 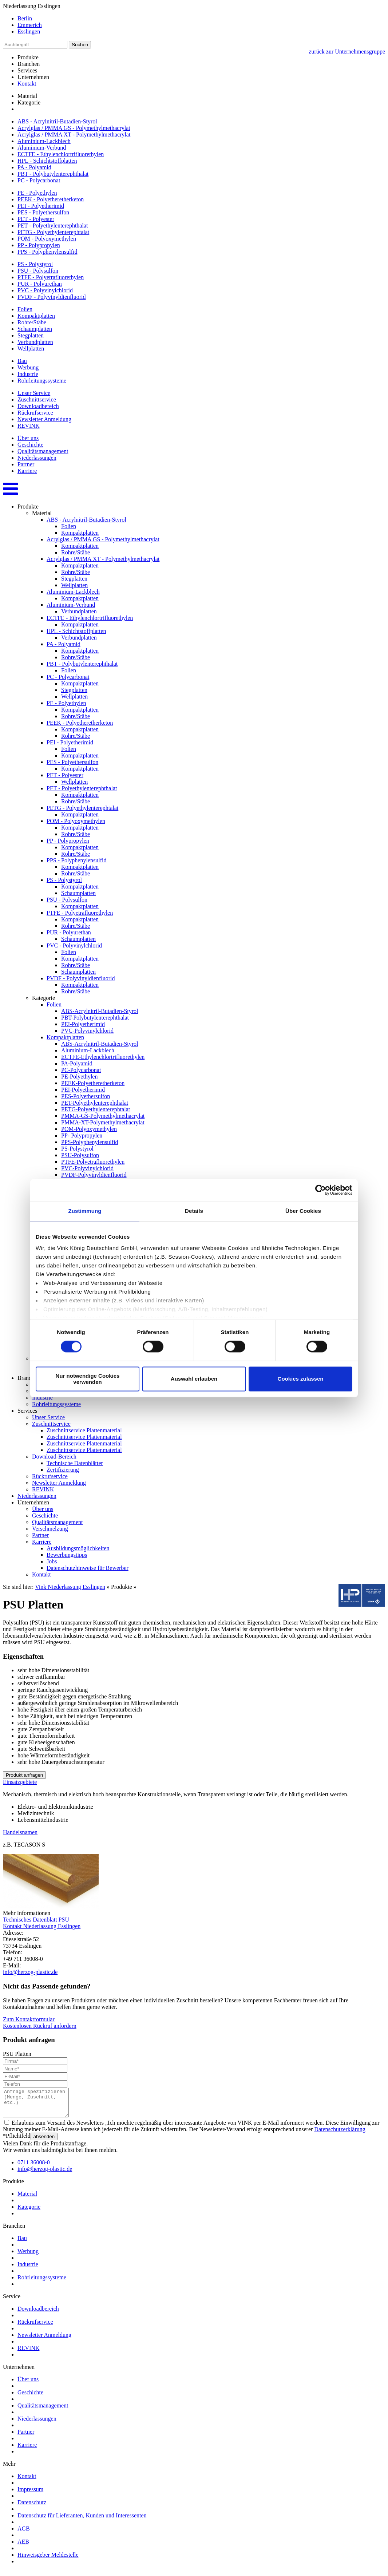 I want to click on PS-Polystyrol, so click(x=77, y=1148).